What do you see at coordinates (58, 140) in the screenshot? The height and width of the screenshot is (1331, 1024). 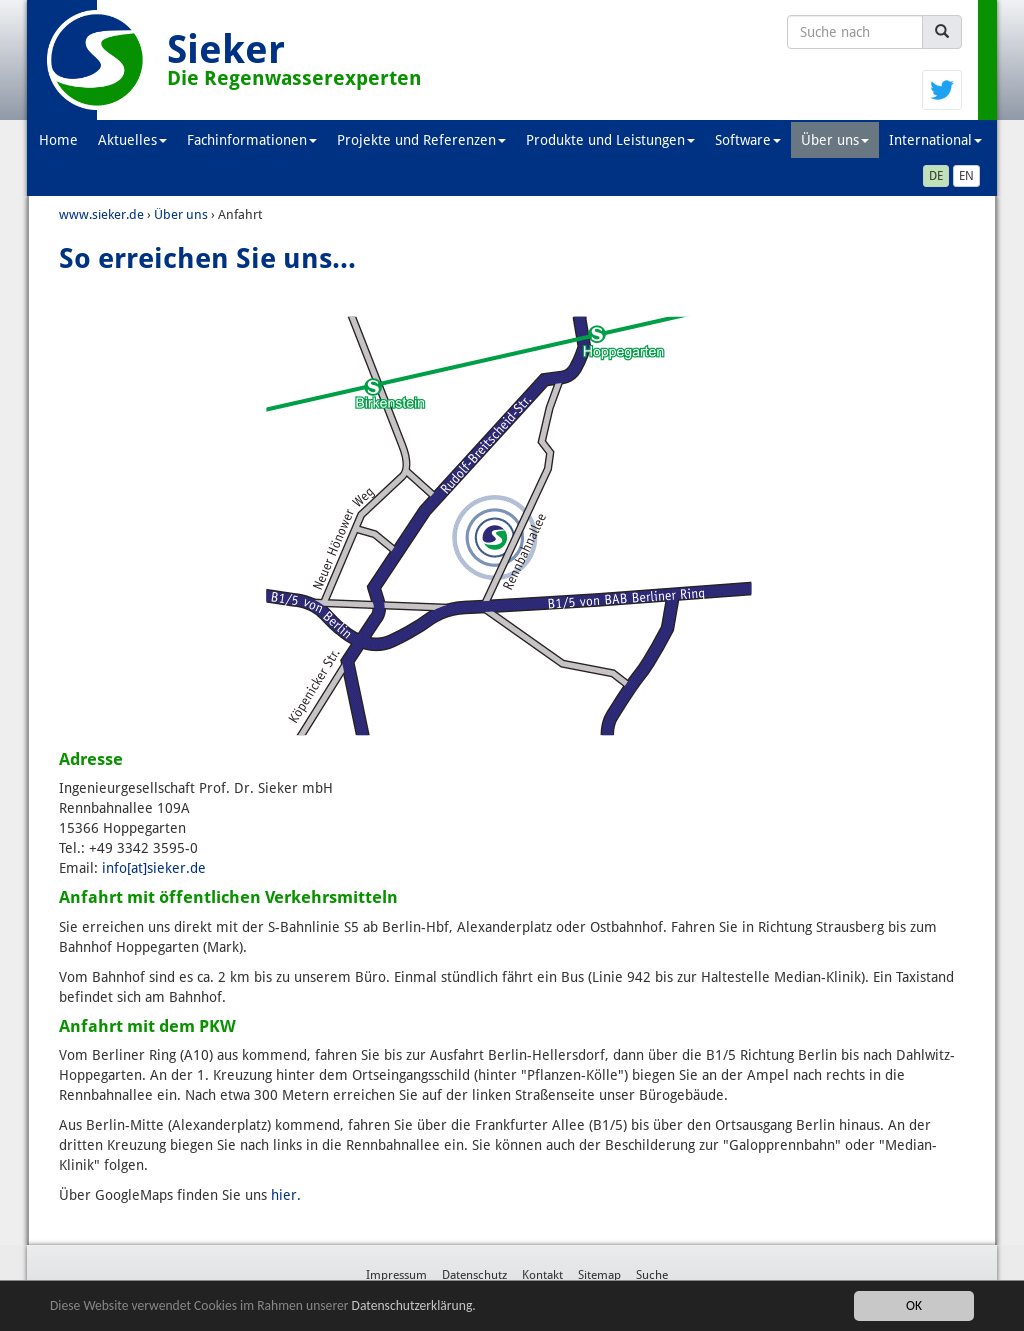 I see `Home` at bounding box center [58, 140].